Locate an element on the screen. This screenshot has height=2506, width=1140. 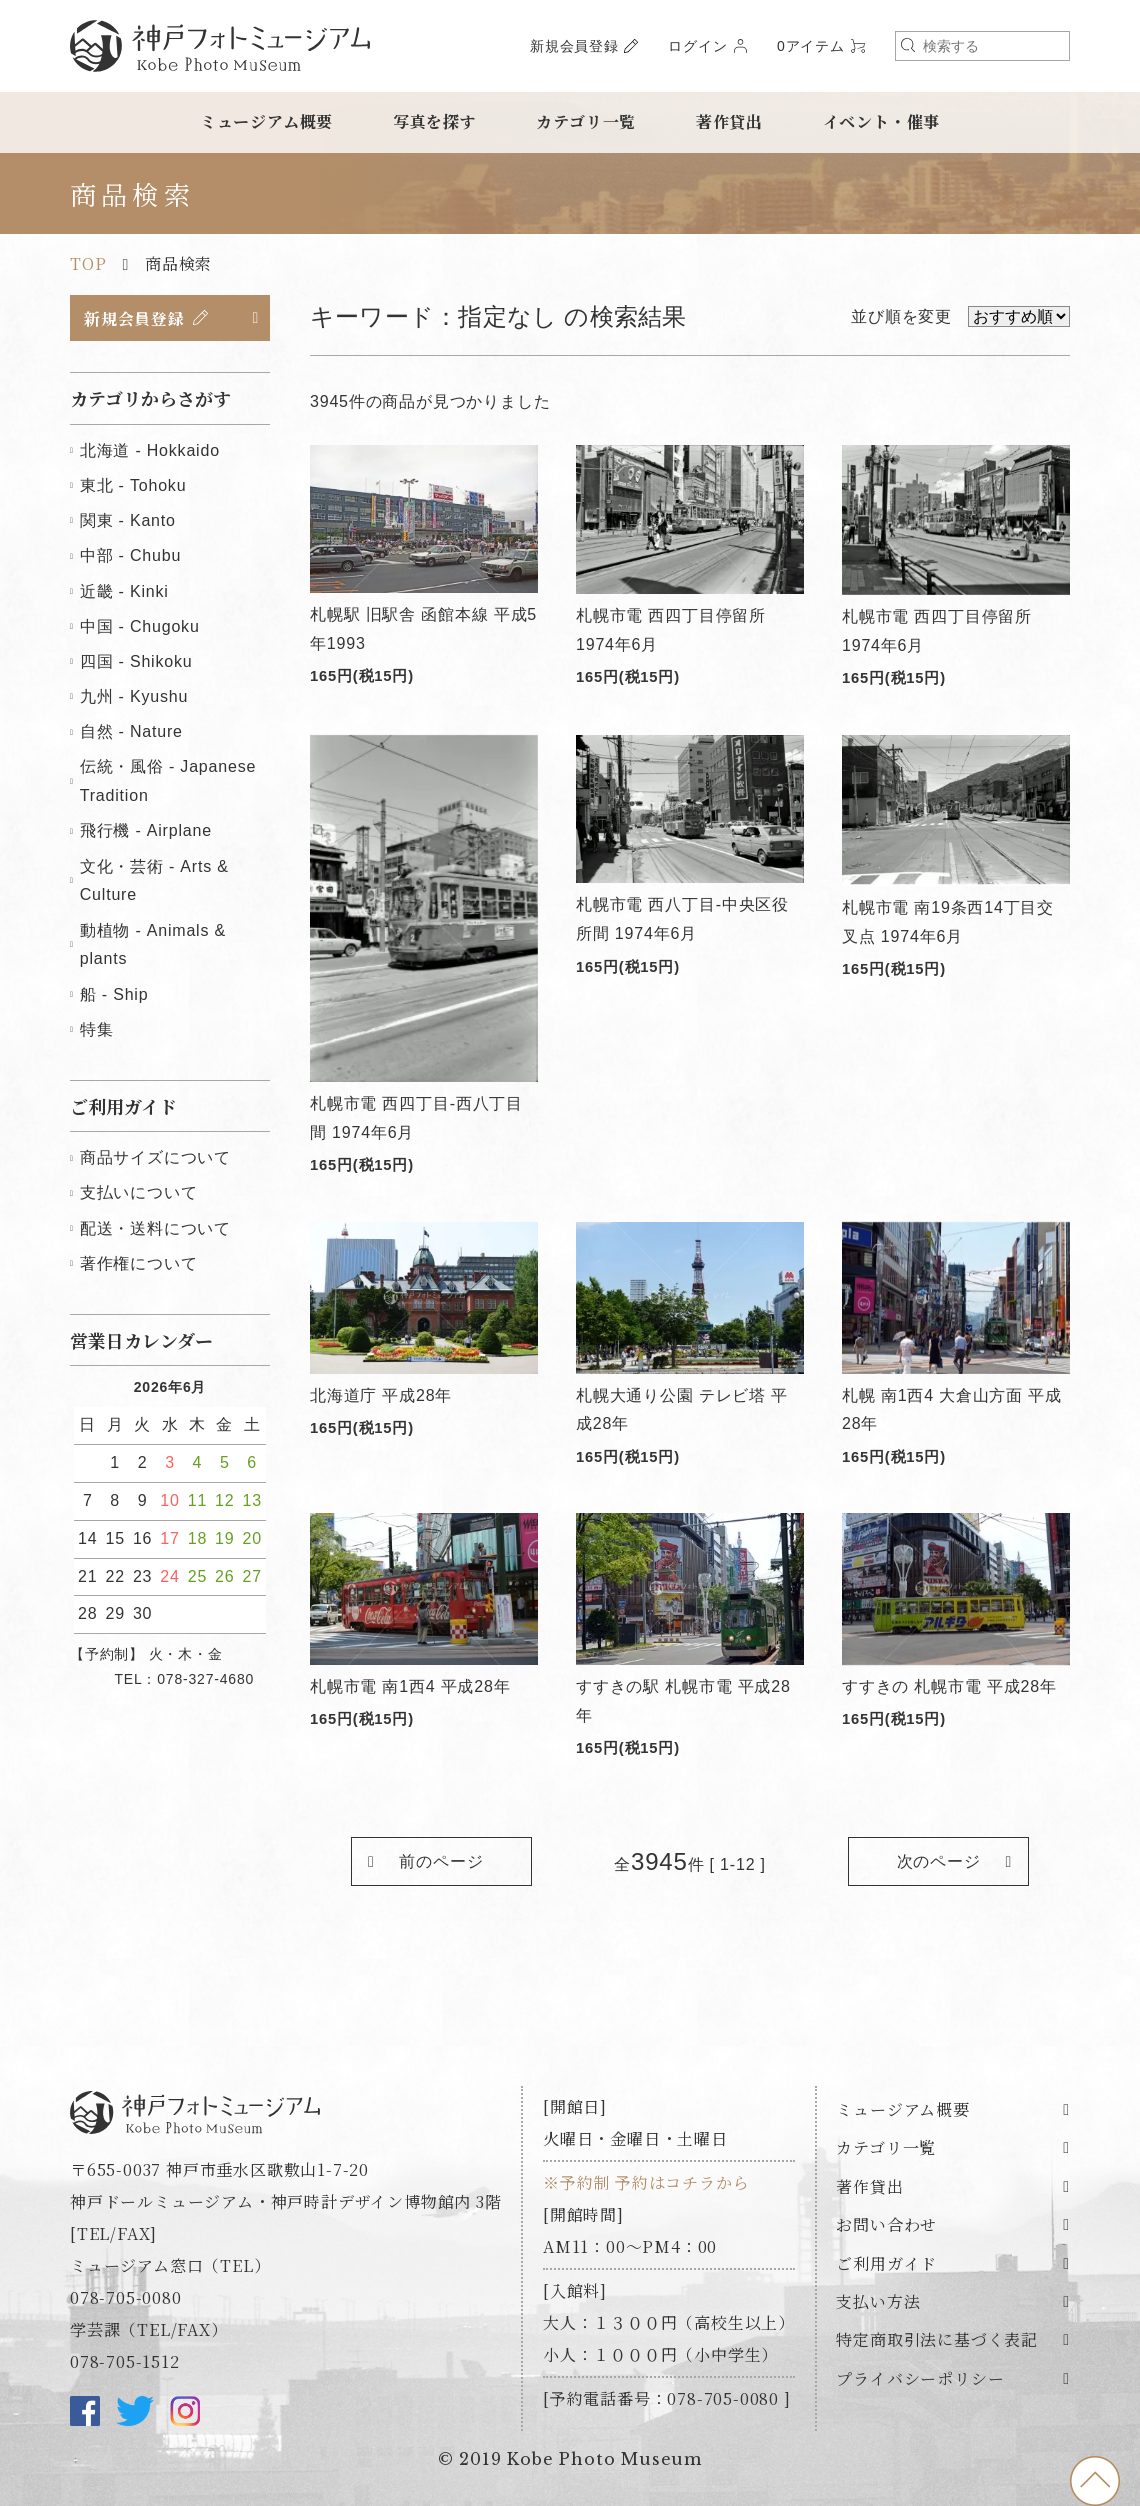
to top is located at coordinates (1095, 2481).